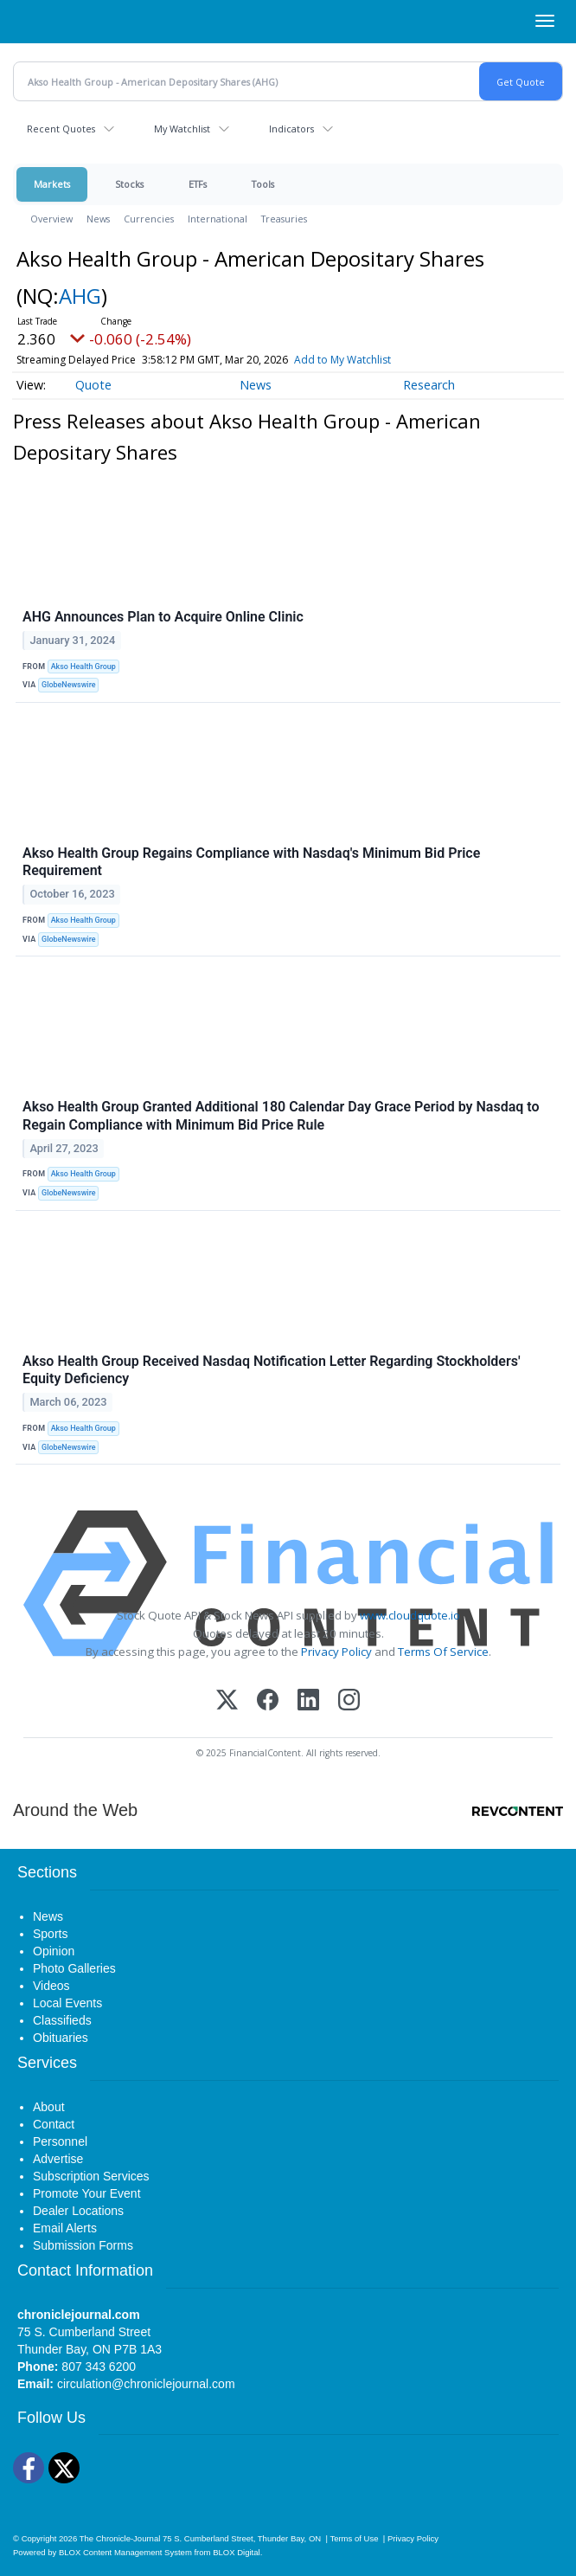 This screenshot has height=2576, width=576. Describe the element at coordinates (125, 2552) in the screenshot. I see `BLOX Content Management System` at that location.